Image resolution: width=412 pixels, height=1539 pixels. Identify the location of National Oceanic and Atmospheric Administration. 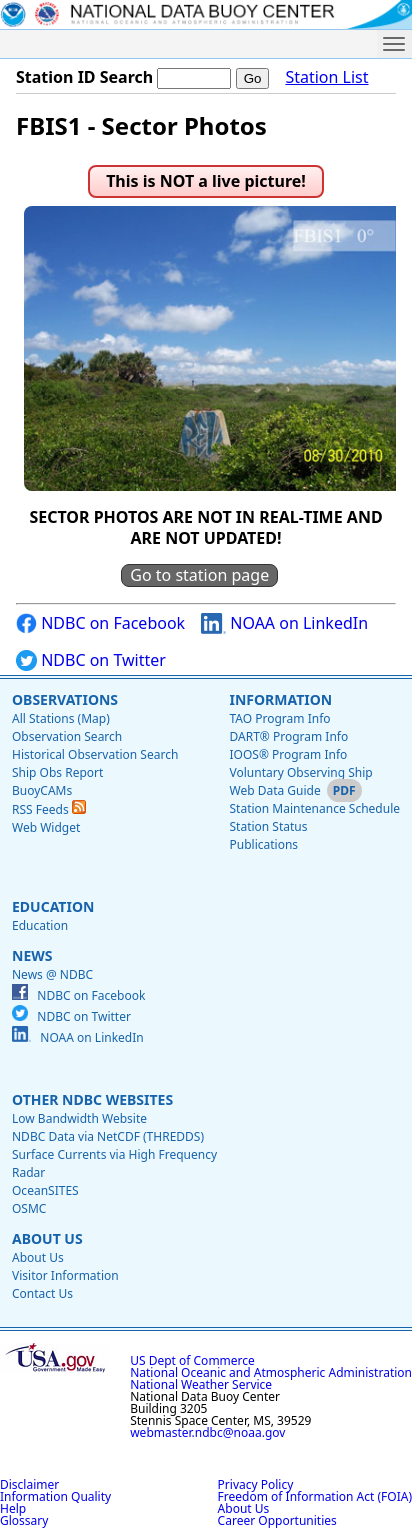
(271, 1372).